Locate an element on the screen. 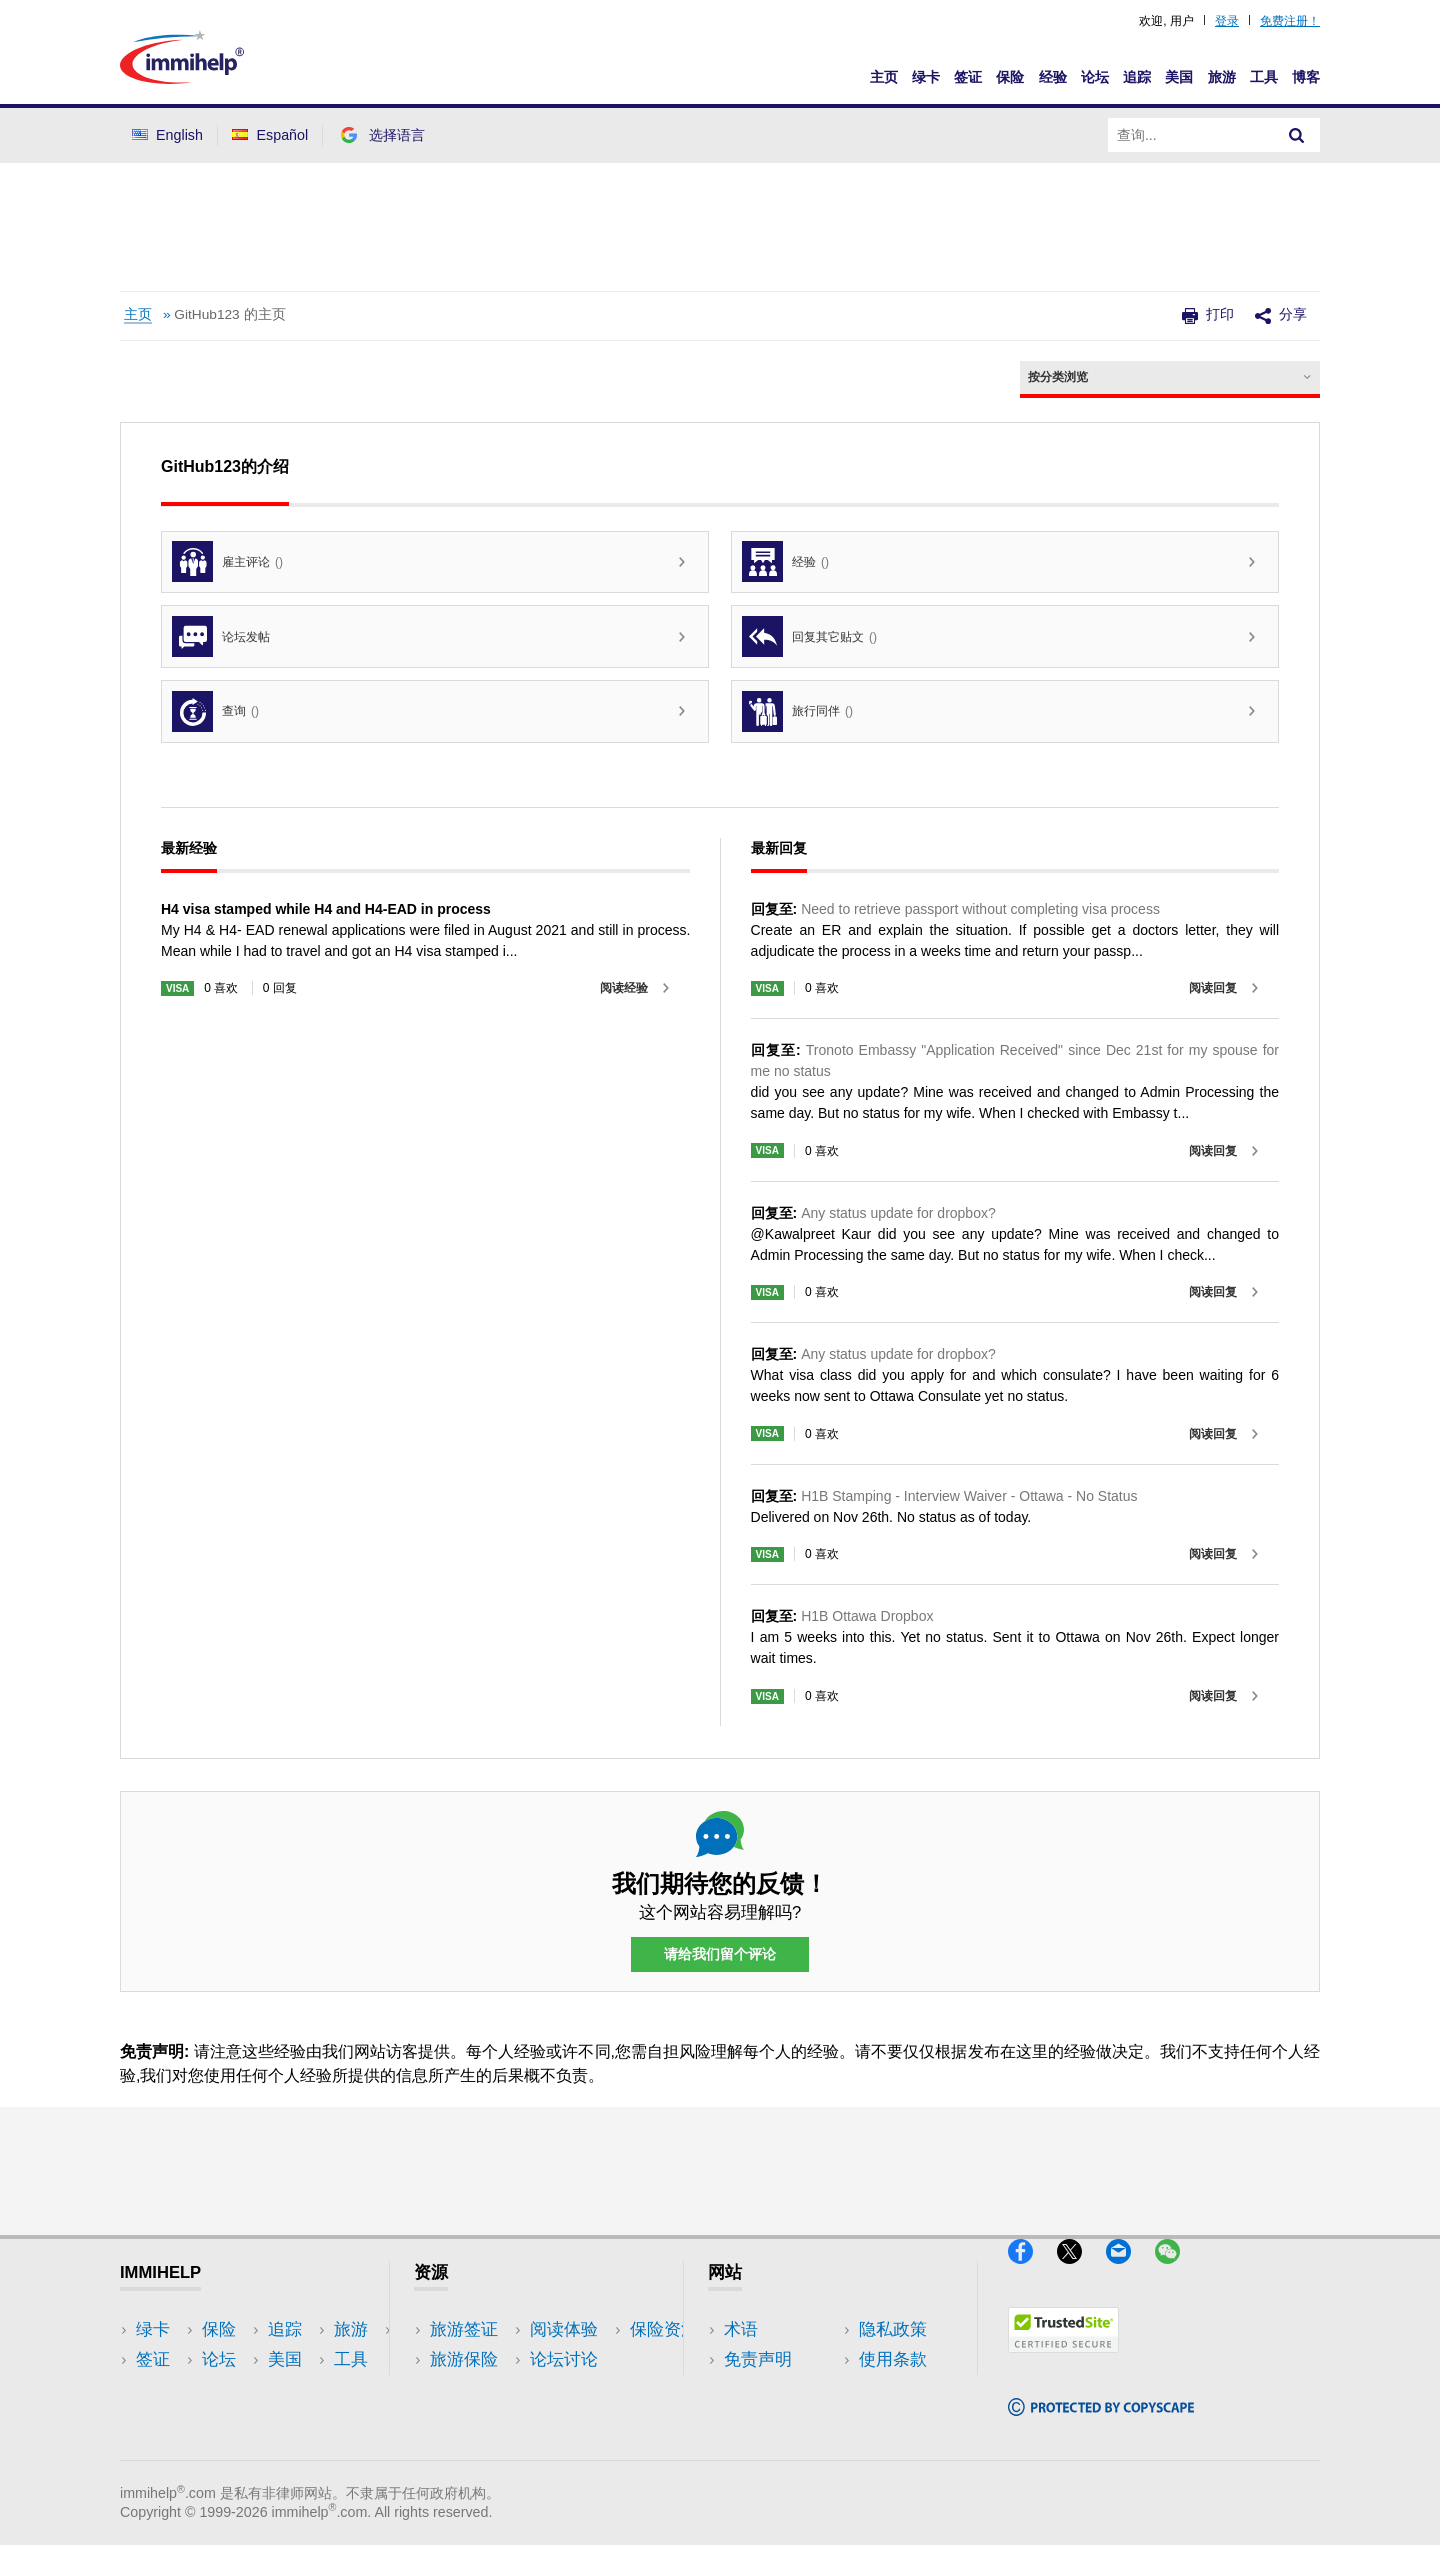 Image resolution: width=1440 pixels, height=2575 pixels. 论坛讨论 is located at coordinates (464, 2419).